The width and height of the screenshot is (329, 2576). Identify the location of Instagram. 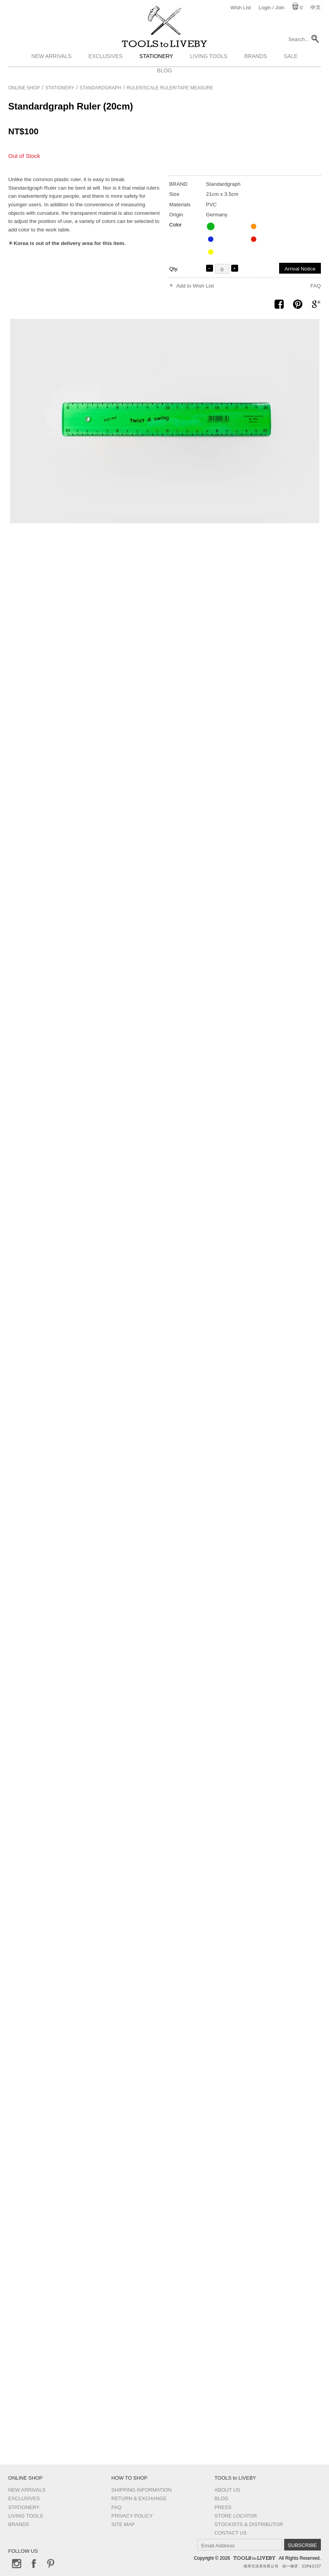
(16, 2563).